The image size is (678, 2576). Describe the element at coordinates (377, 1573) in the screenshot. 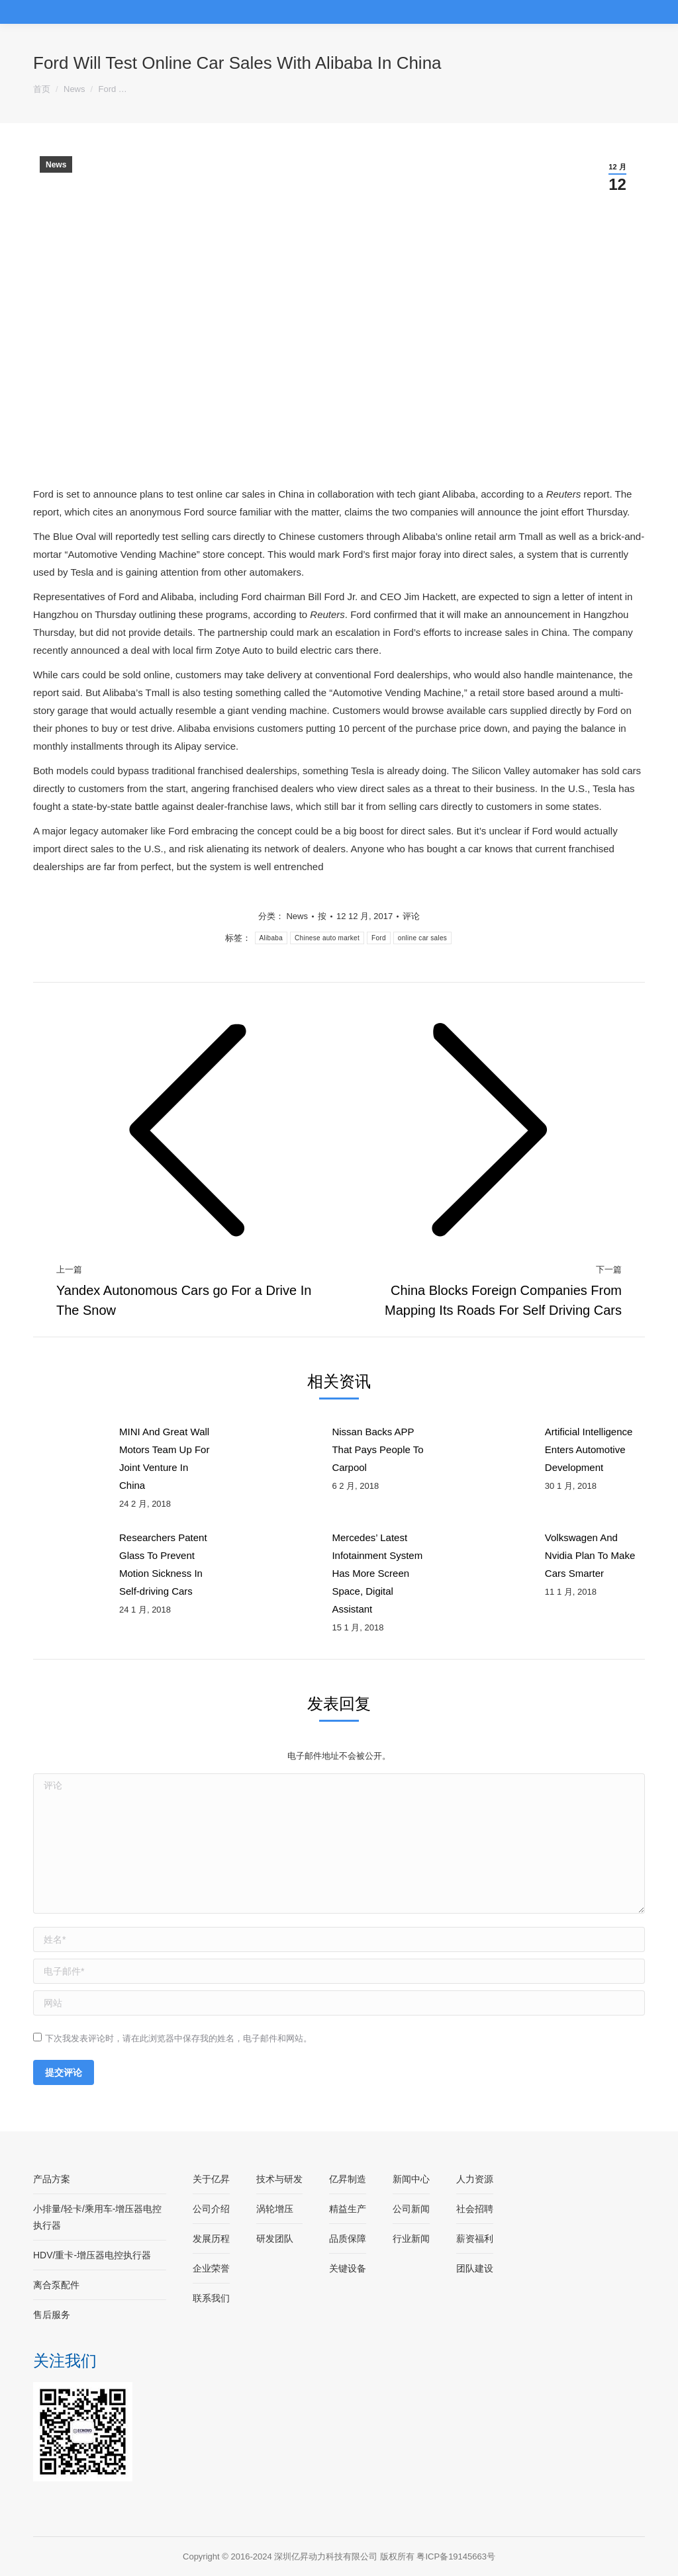

I see `Mercedes’ Latest Infotainment System Has More Screen Space, Digital Assistant` at that location.